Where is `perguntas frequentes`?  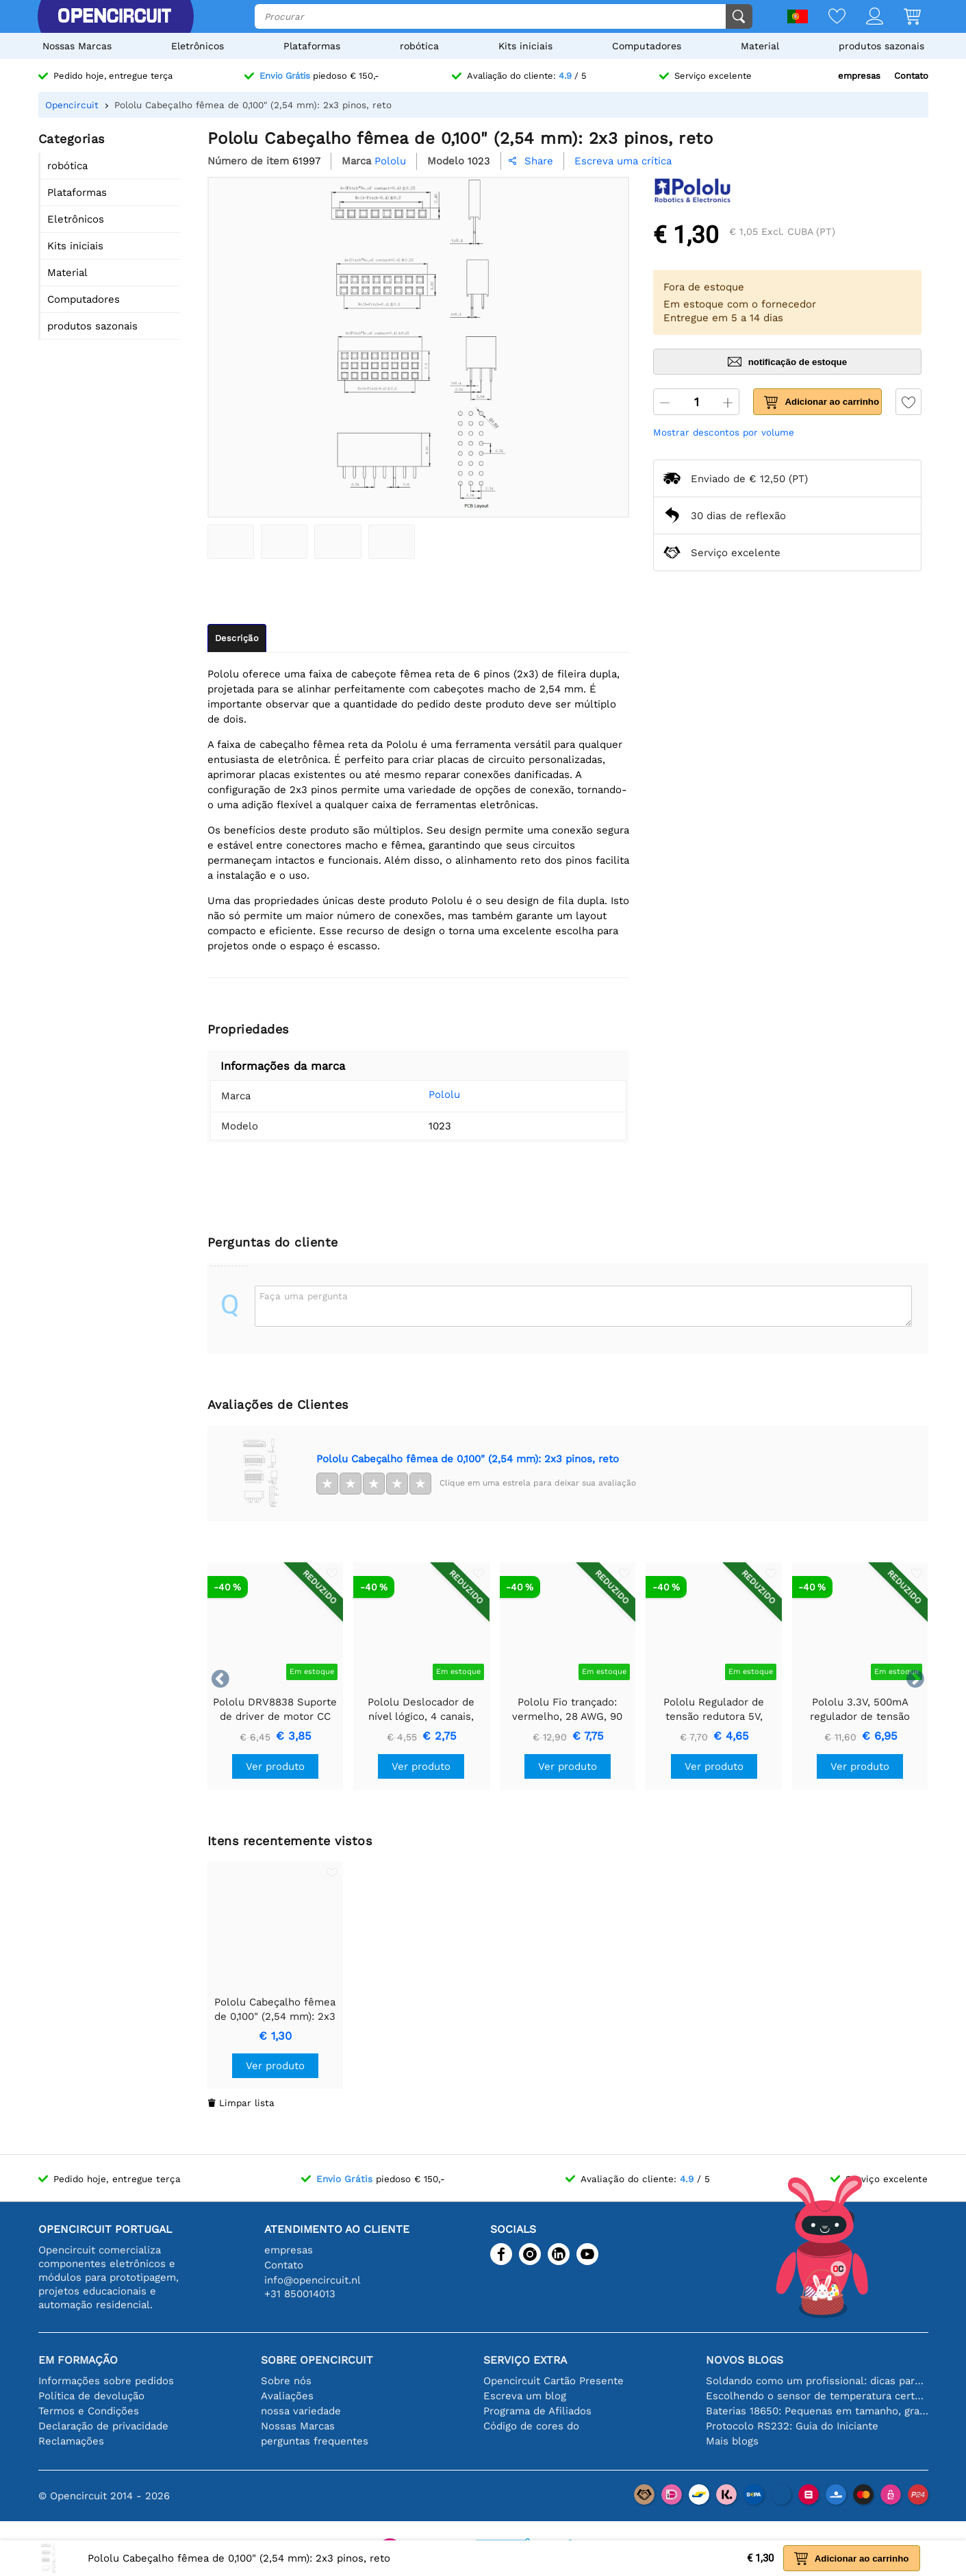 perguntas frequentes is located at coordinates (314, 2441).